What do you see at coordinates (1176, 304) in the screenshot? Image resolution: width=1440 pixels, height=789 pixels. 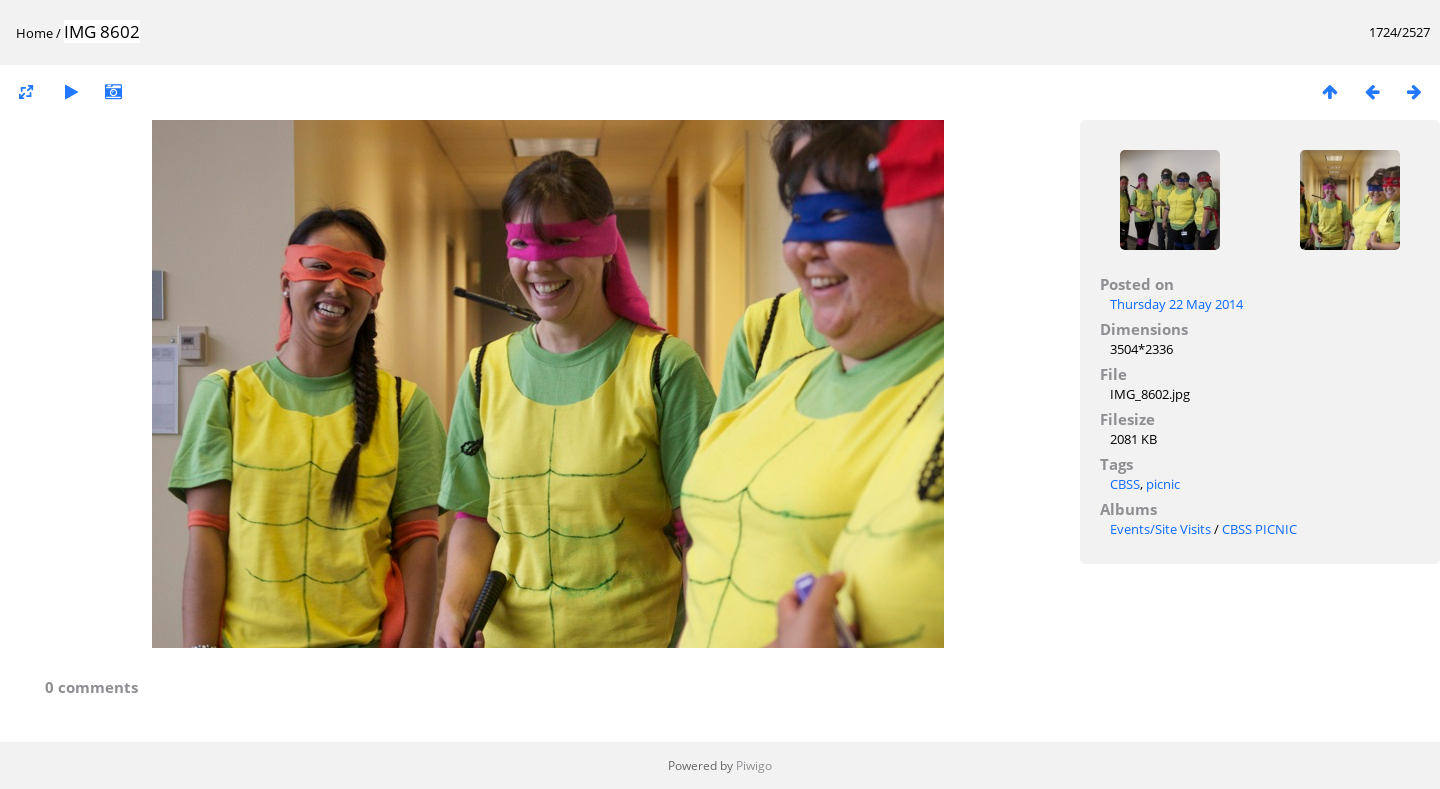 I see `Thursday 22 May 2014` at bounding box center [1176, 304].